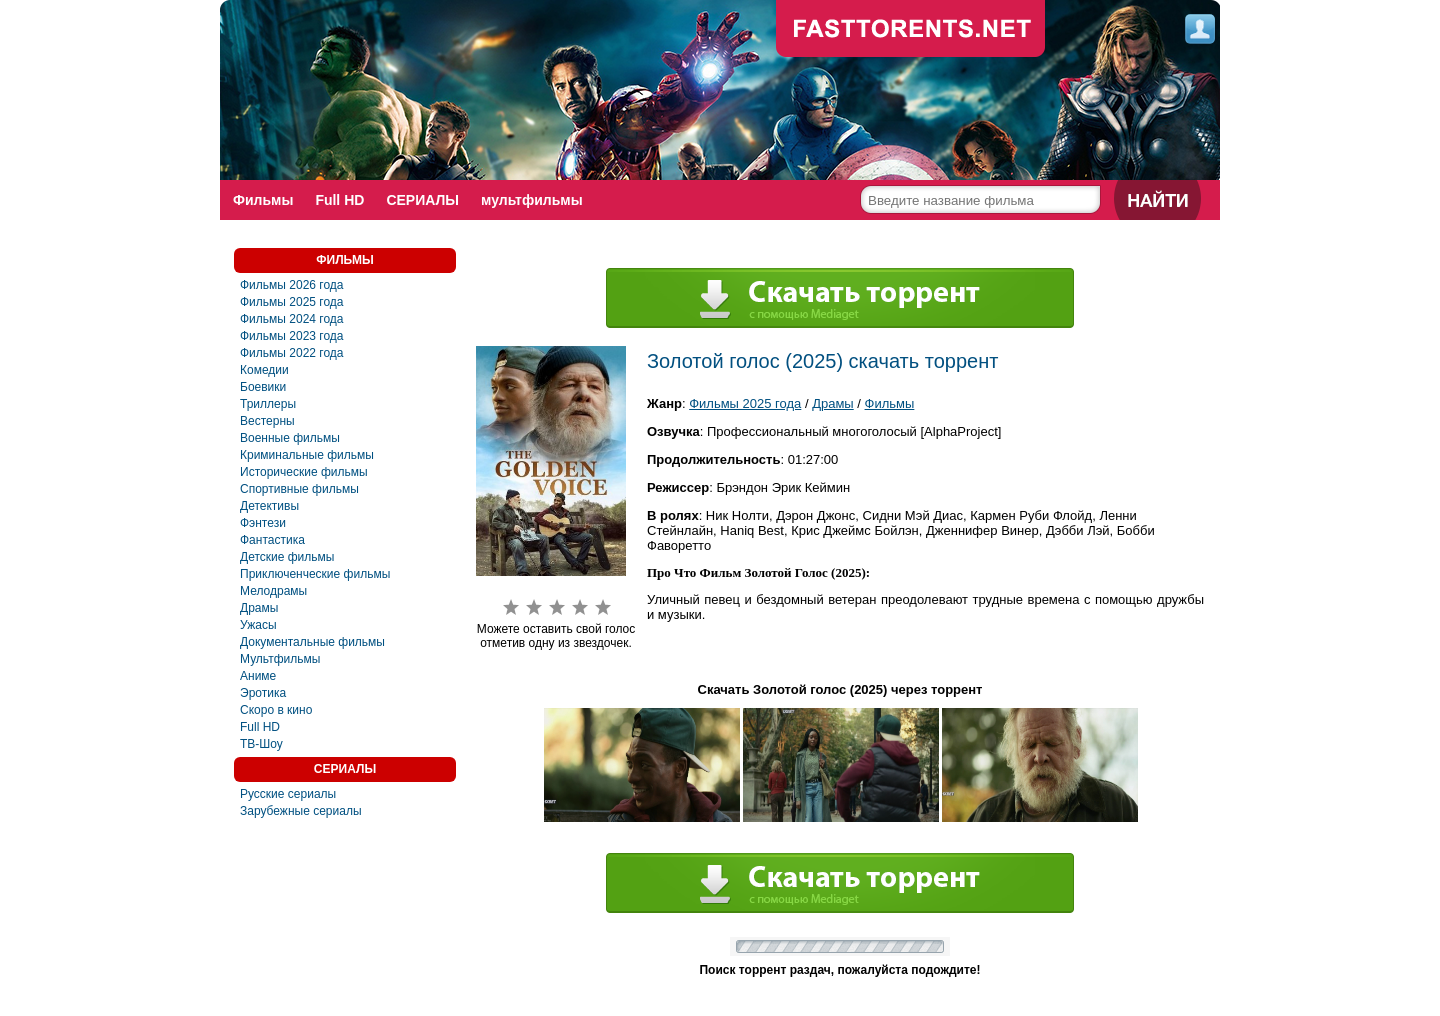 The image size is (1440, 1016). What do you see at coordinates (304, 472) in the screenshot?
I see `Исторические фильмы` at bounding box center [304, 472].